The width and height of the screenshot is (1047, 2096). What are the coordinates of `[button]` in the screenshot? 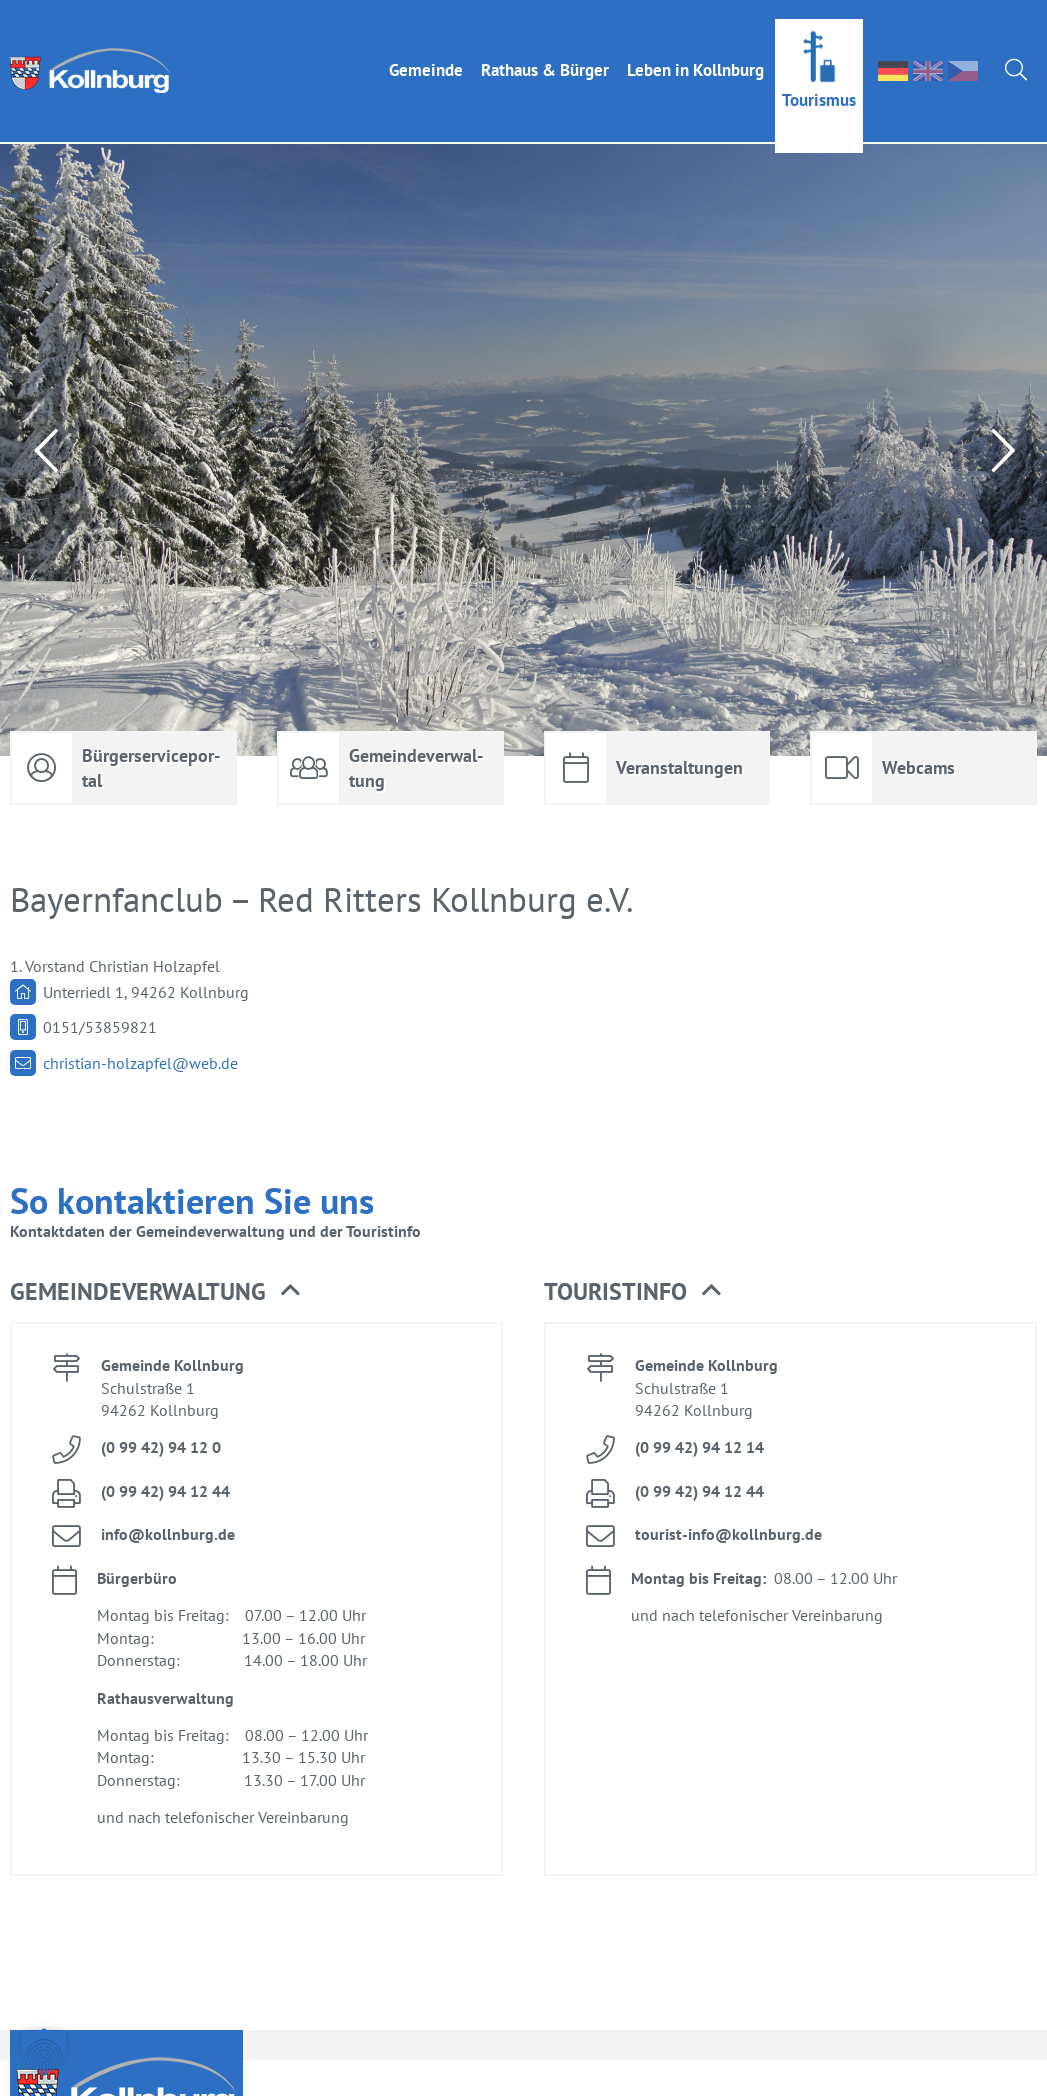 It's located at (44, 2052).